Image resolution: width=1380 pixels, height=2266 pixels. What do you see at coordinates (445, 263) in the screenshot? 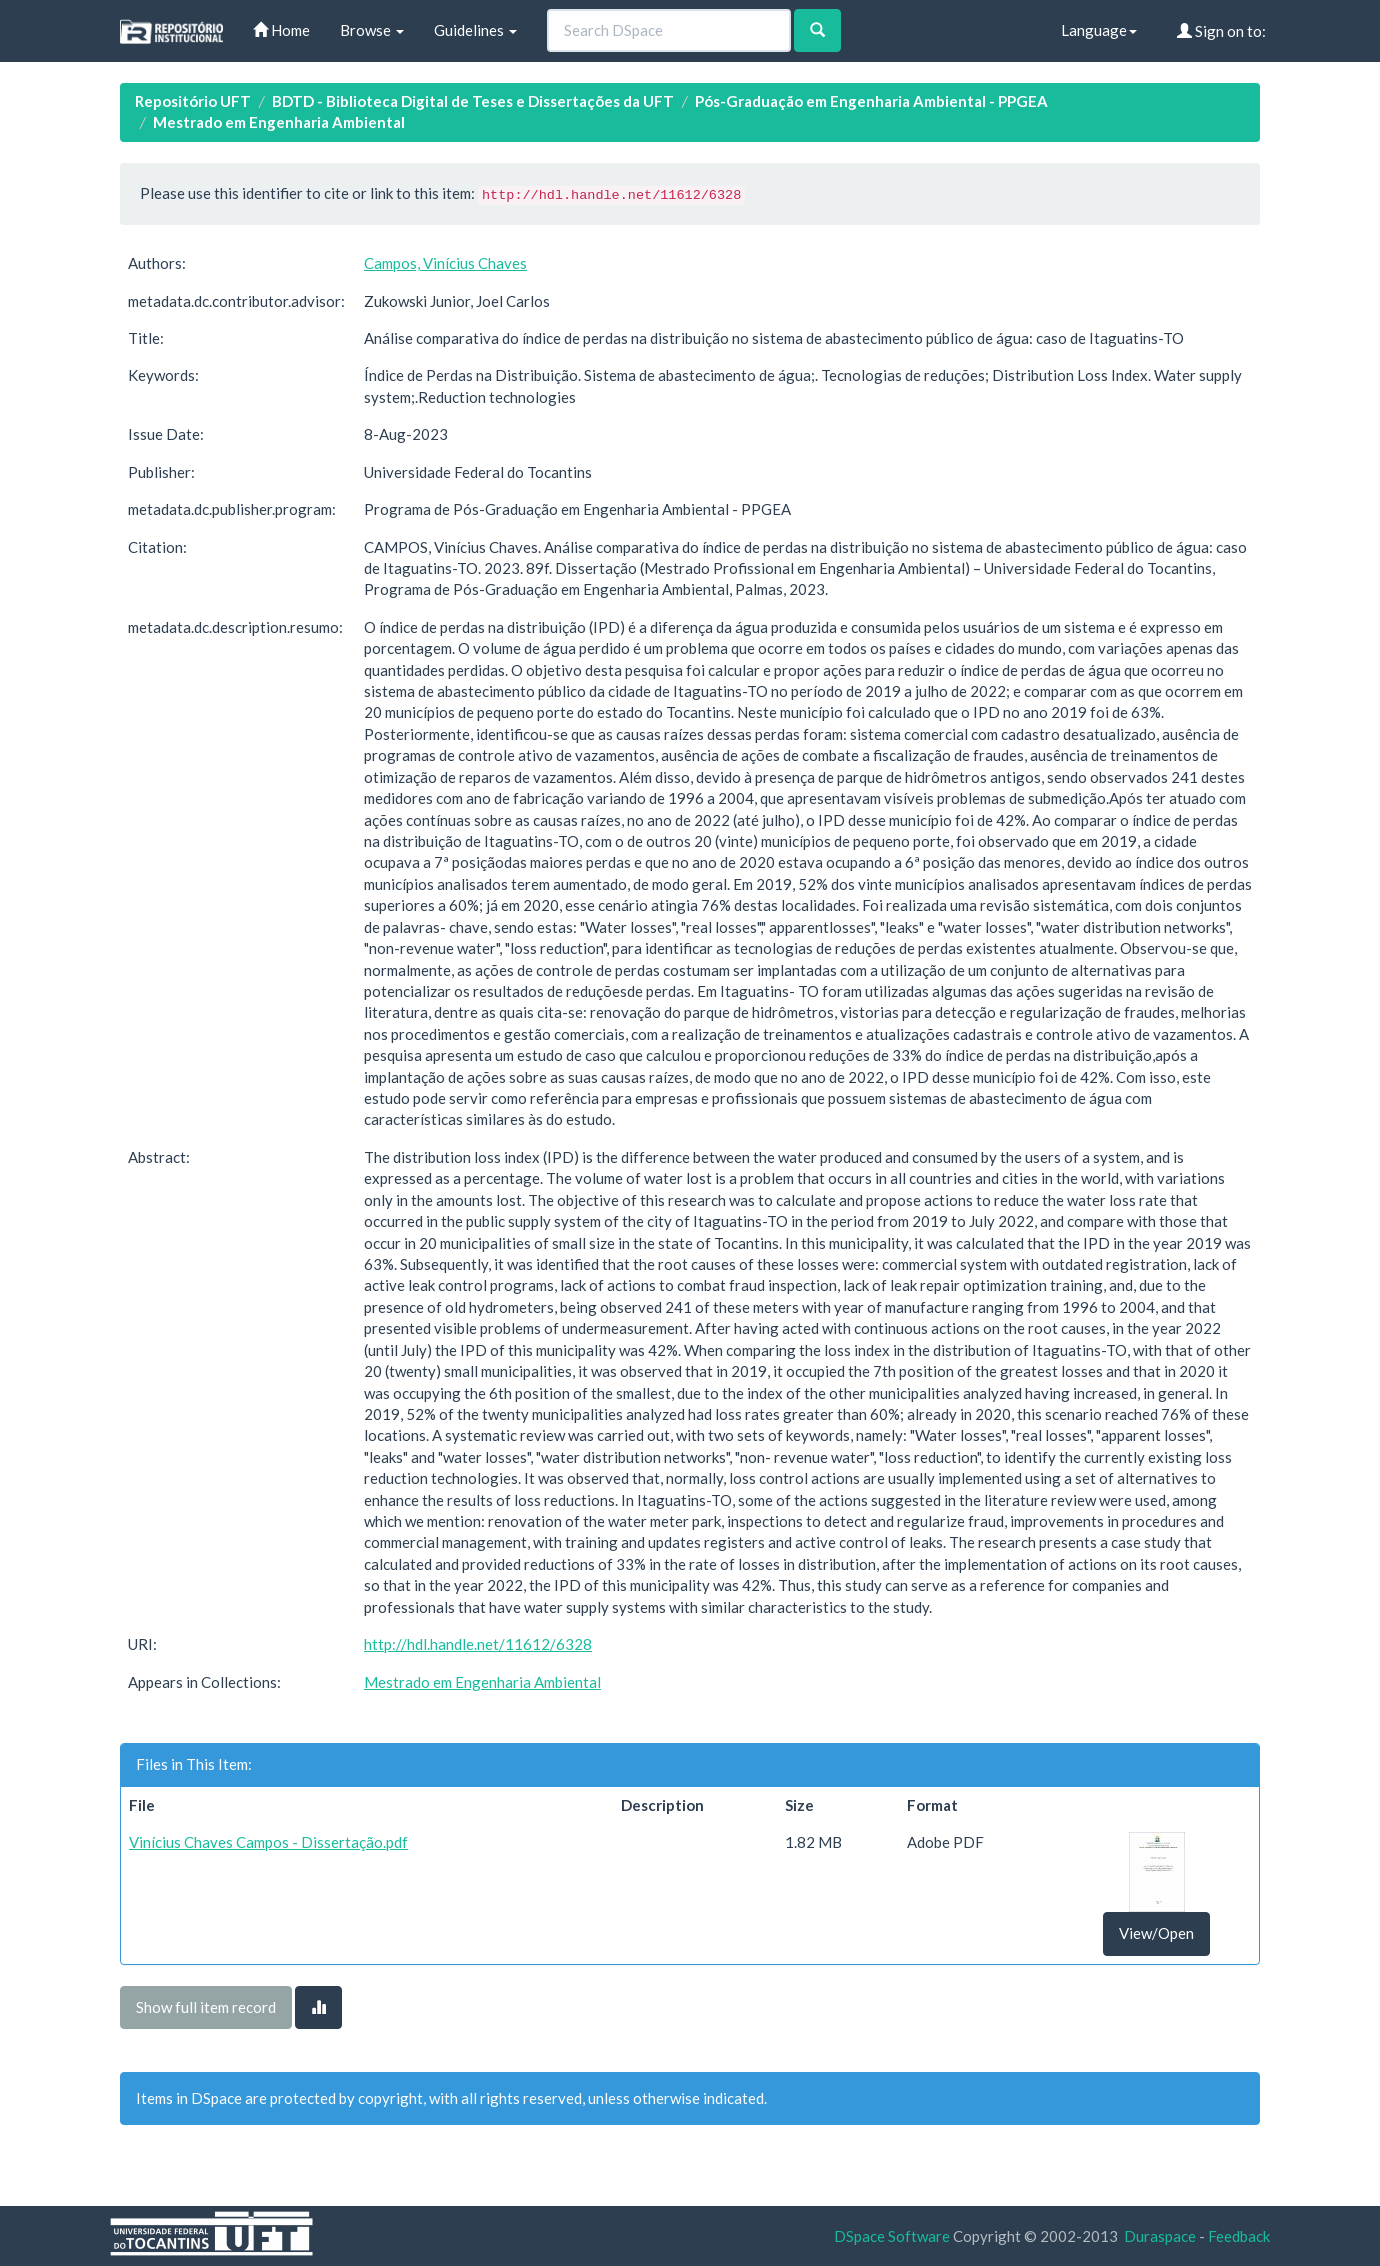
I see `Campos, Vinícius Chaves` at bounding box center [445, 263].